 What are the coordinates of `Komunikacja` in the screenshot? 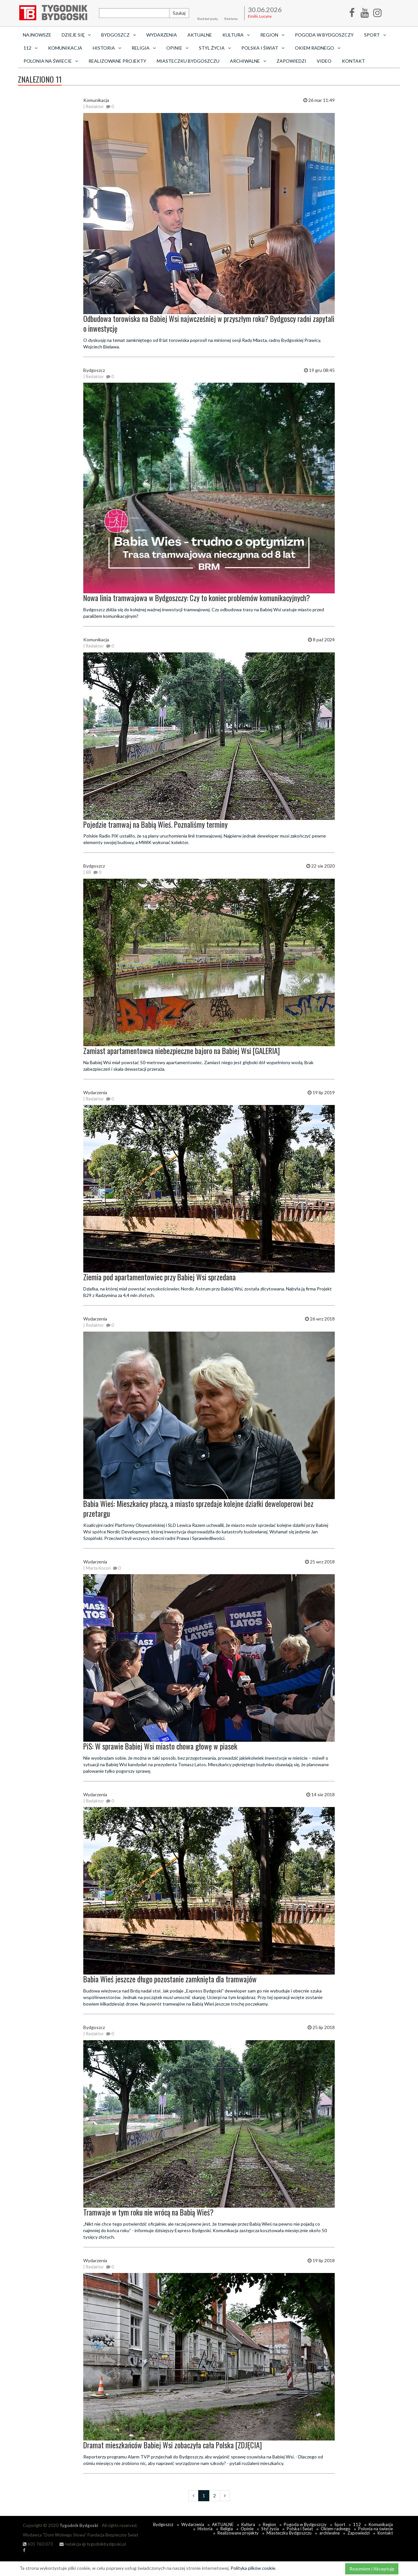 It's located at (65, 48).